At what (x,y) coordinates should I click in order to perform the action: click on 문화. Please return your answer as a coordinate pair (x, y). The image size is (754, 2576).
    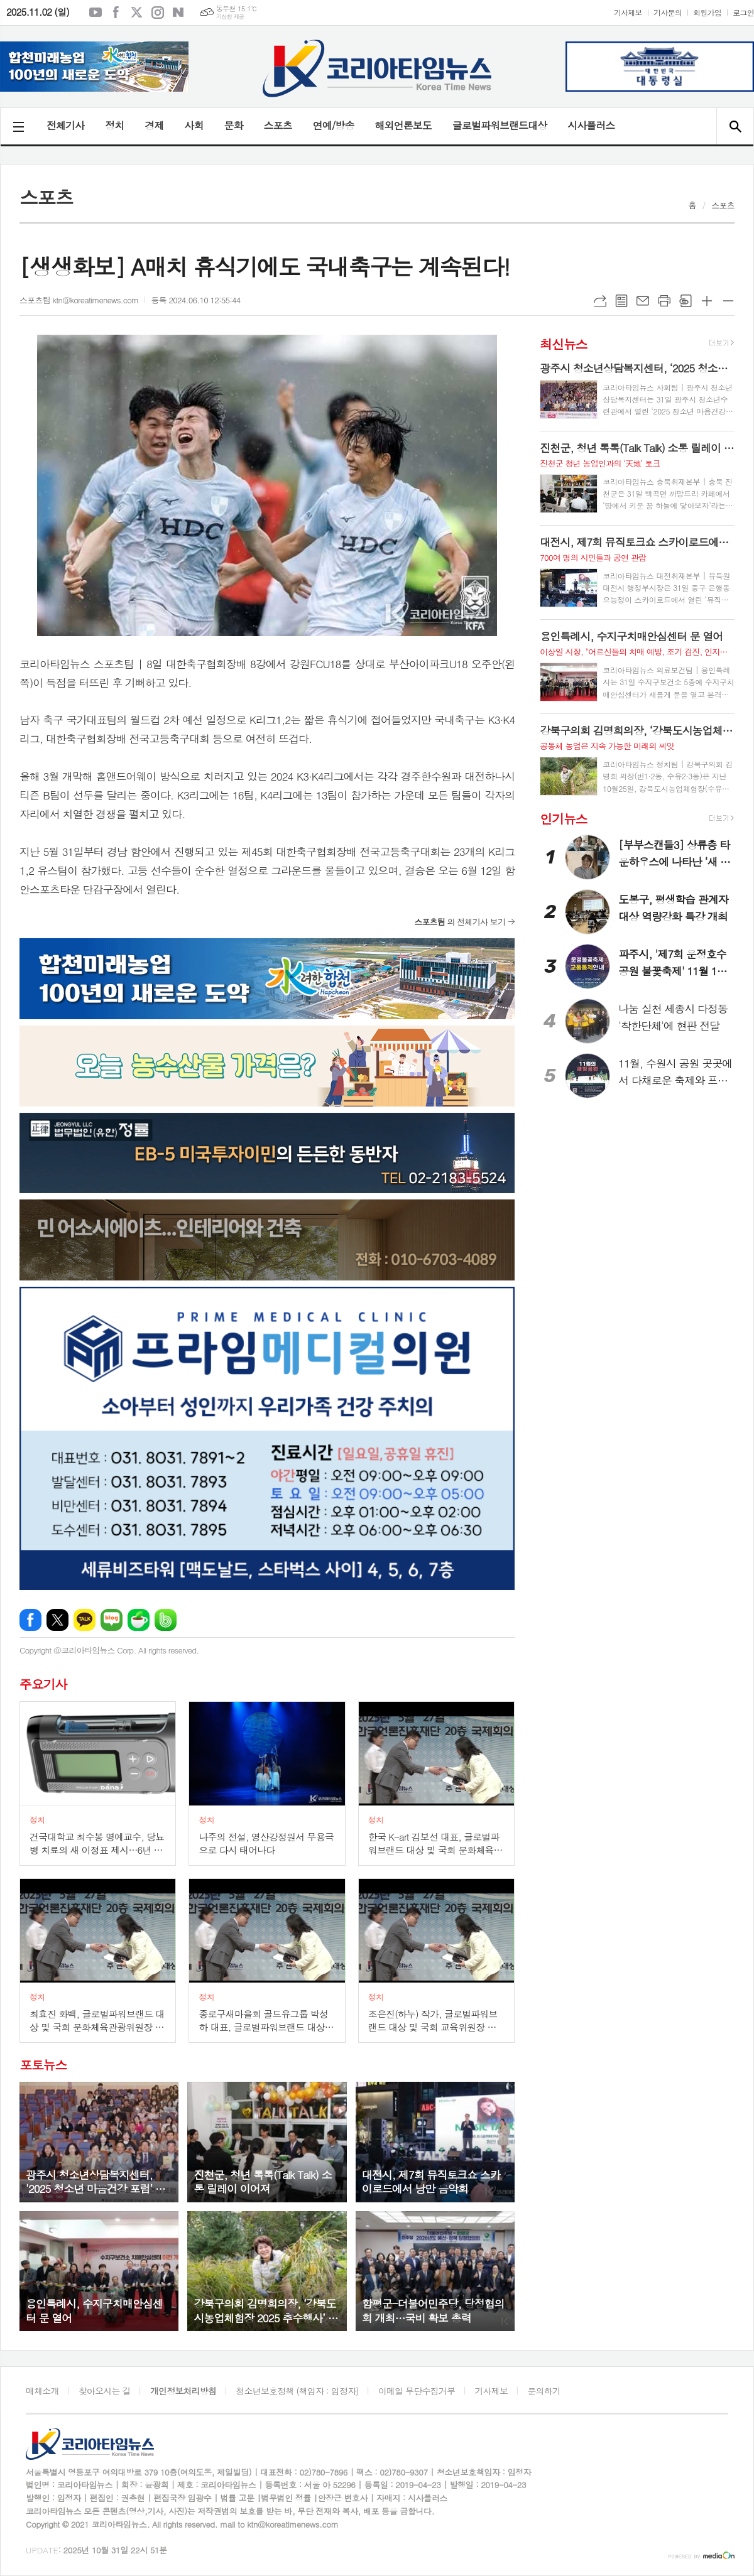
    Looking at the image, I should click on (233, 125).